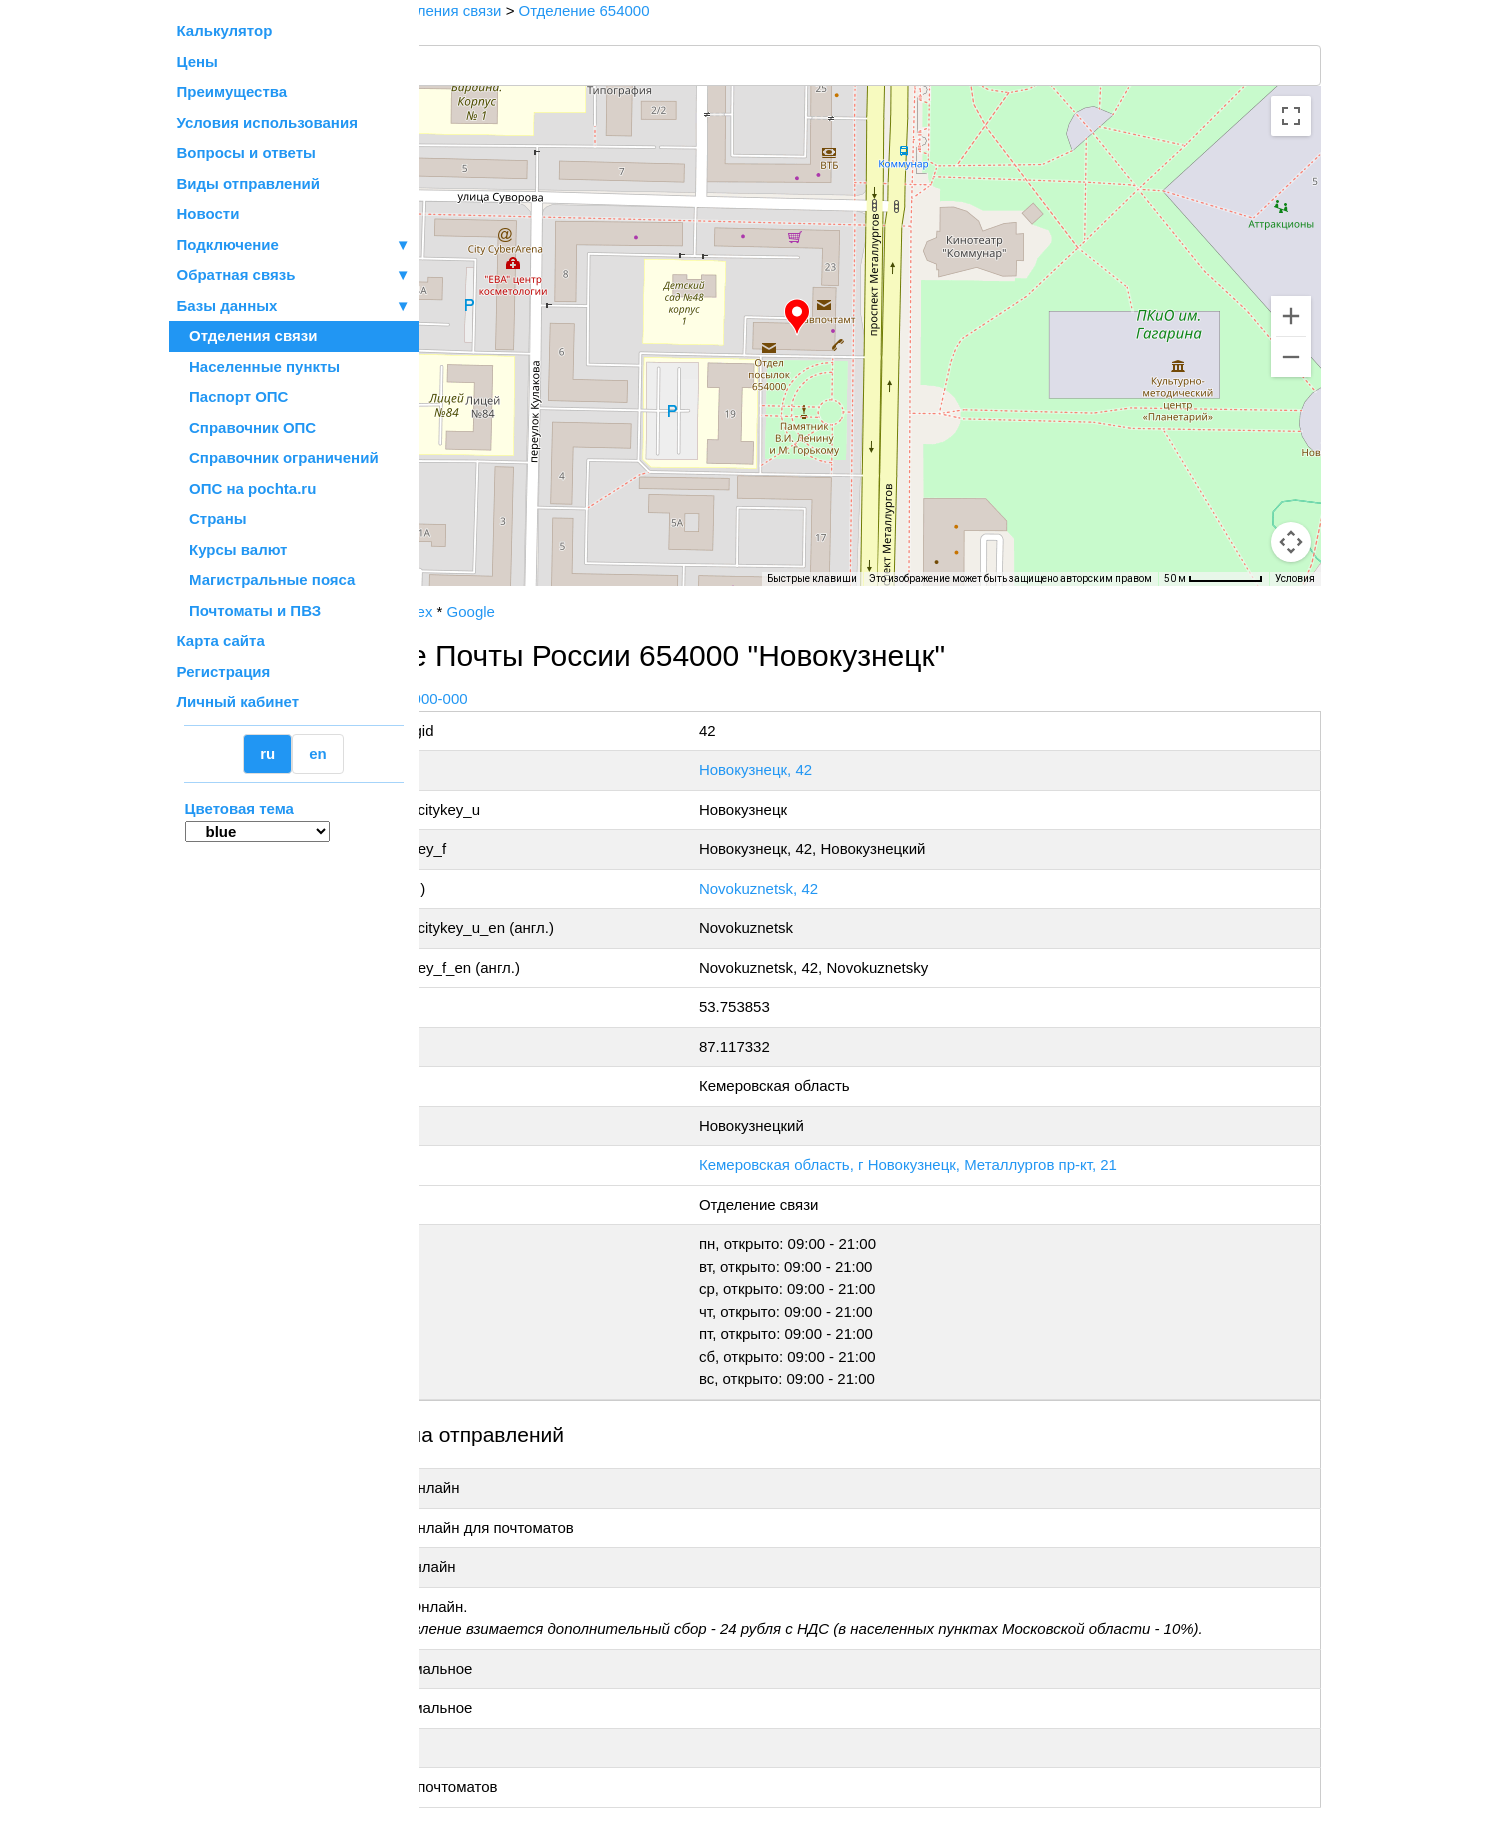  I want to click on [Перетащите человечка на карту, чтобы перейти в режим просмотра улиц], so click(1291, 542).